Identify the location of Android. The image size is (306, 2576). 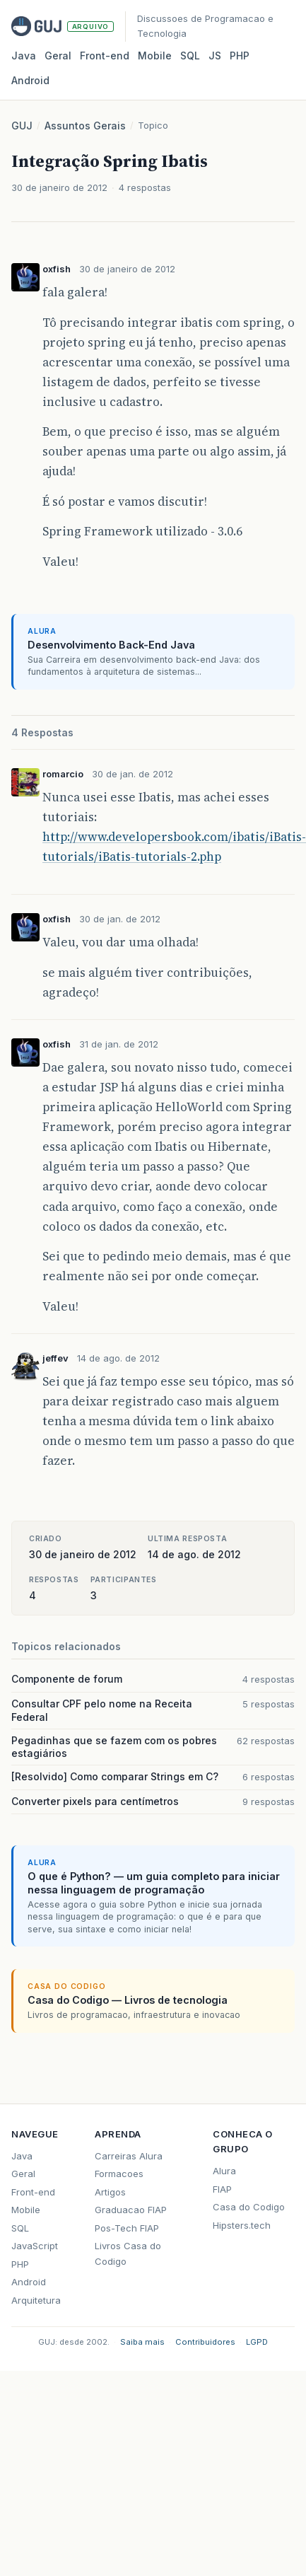
(30, 80).